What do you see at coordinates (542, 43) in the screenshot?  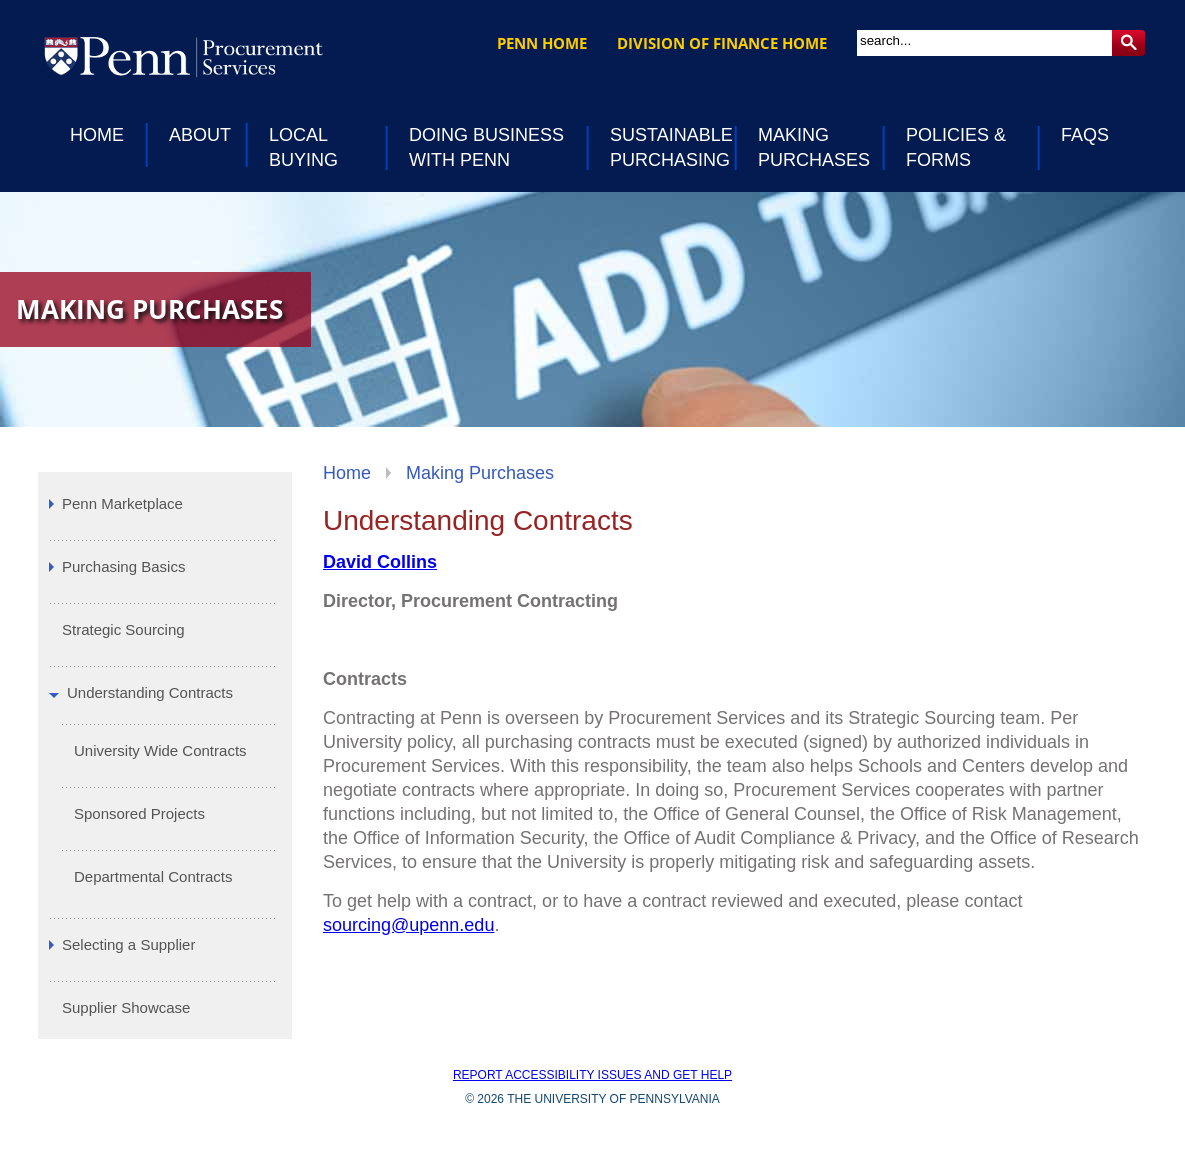 I see `Penn Home` at bounding box center [542, 43].